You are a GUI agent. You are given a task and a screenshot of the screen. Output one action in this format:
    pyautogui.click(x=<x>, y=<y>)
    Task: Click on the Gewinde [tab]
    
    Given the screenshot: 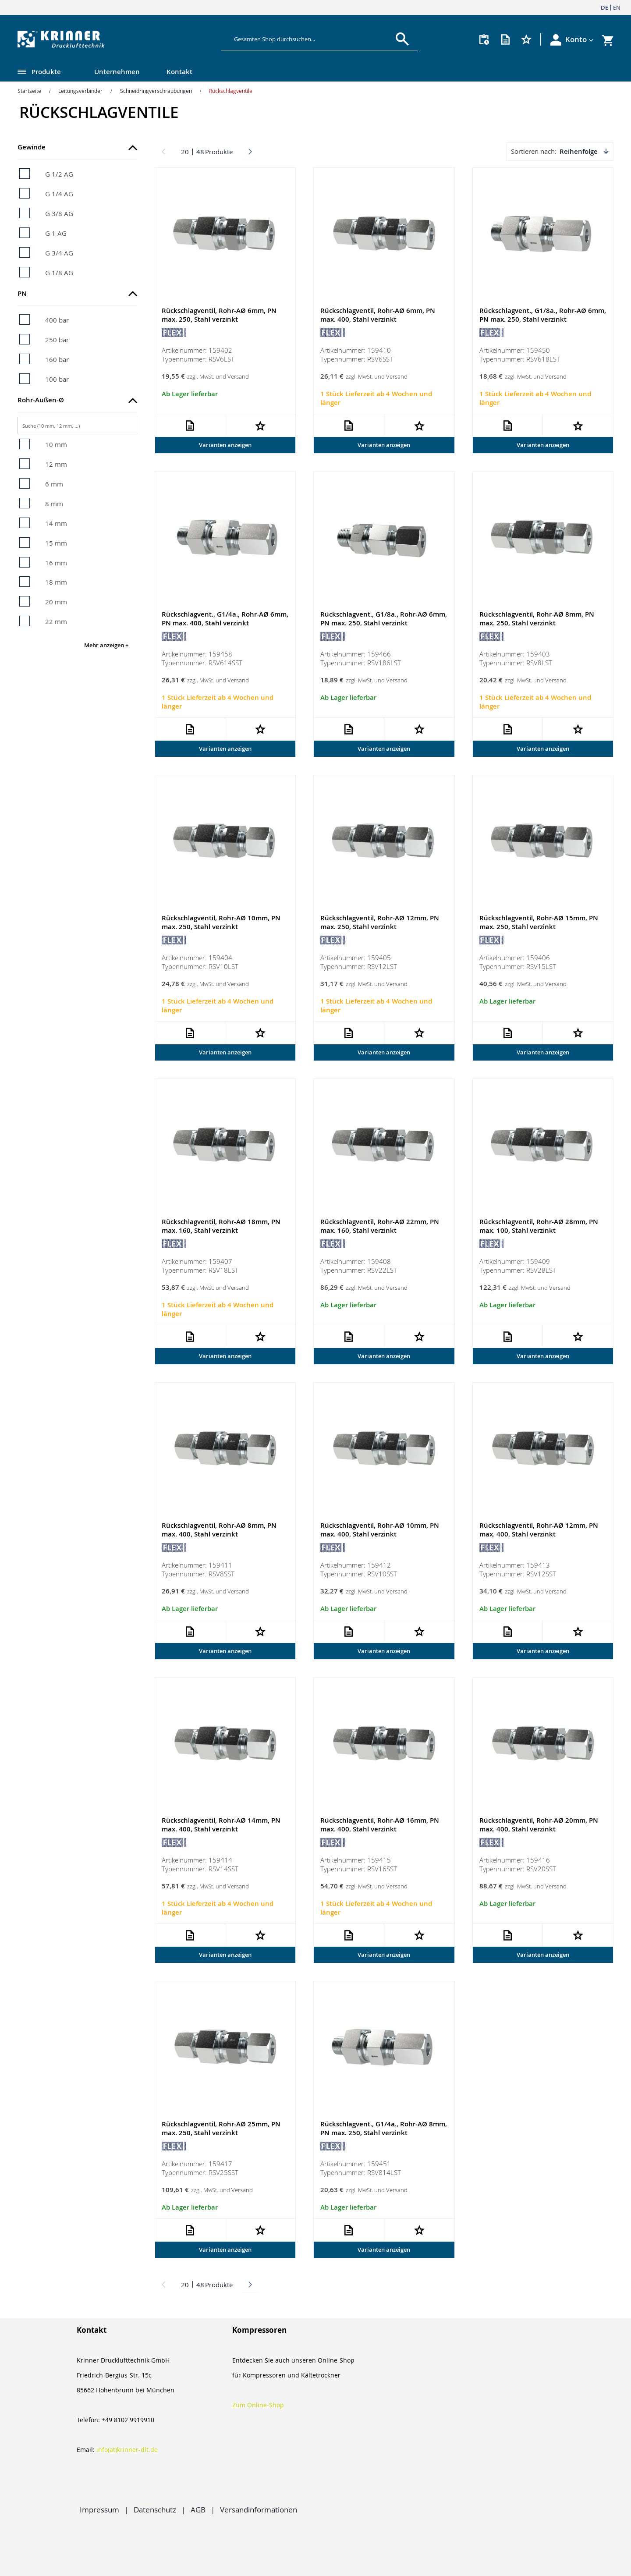 What is the action you would take?
    pyautogui.click(x=32, y=147)
    